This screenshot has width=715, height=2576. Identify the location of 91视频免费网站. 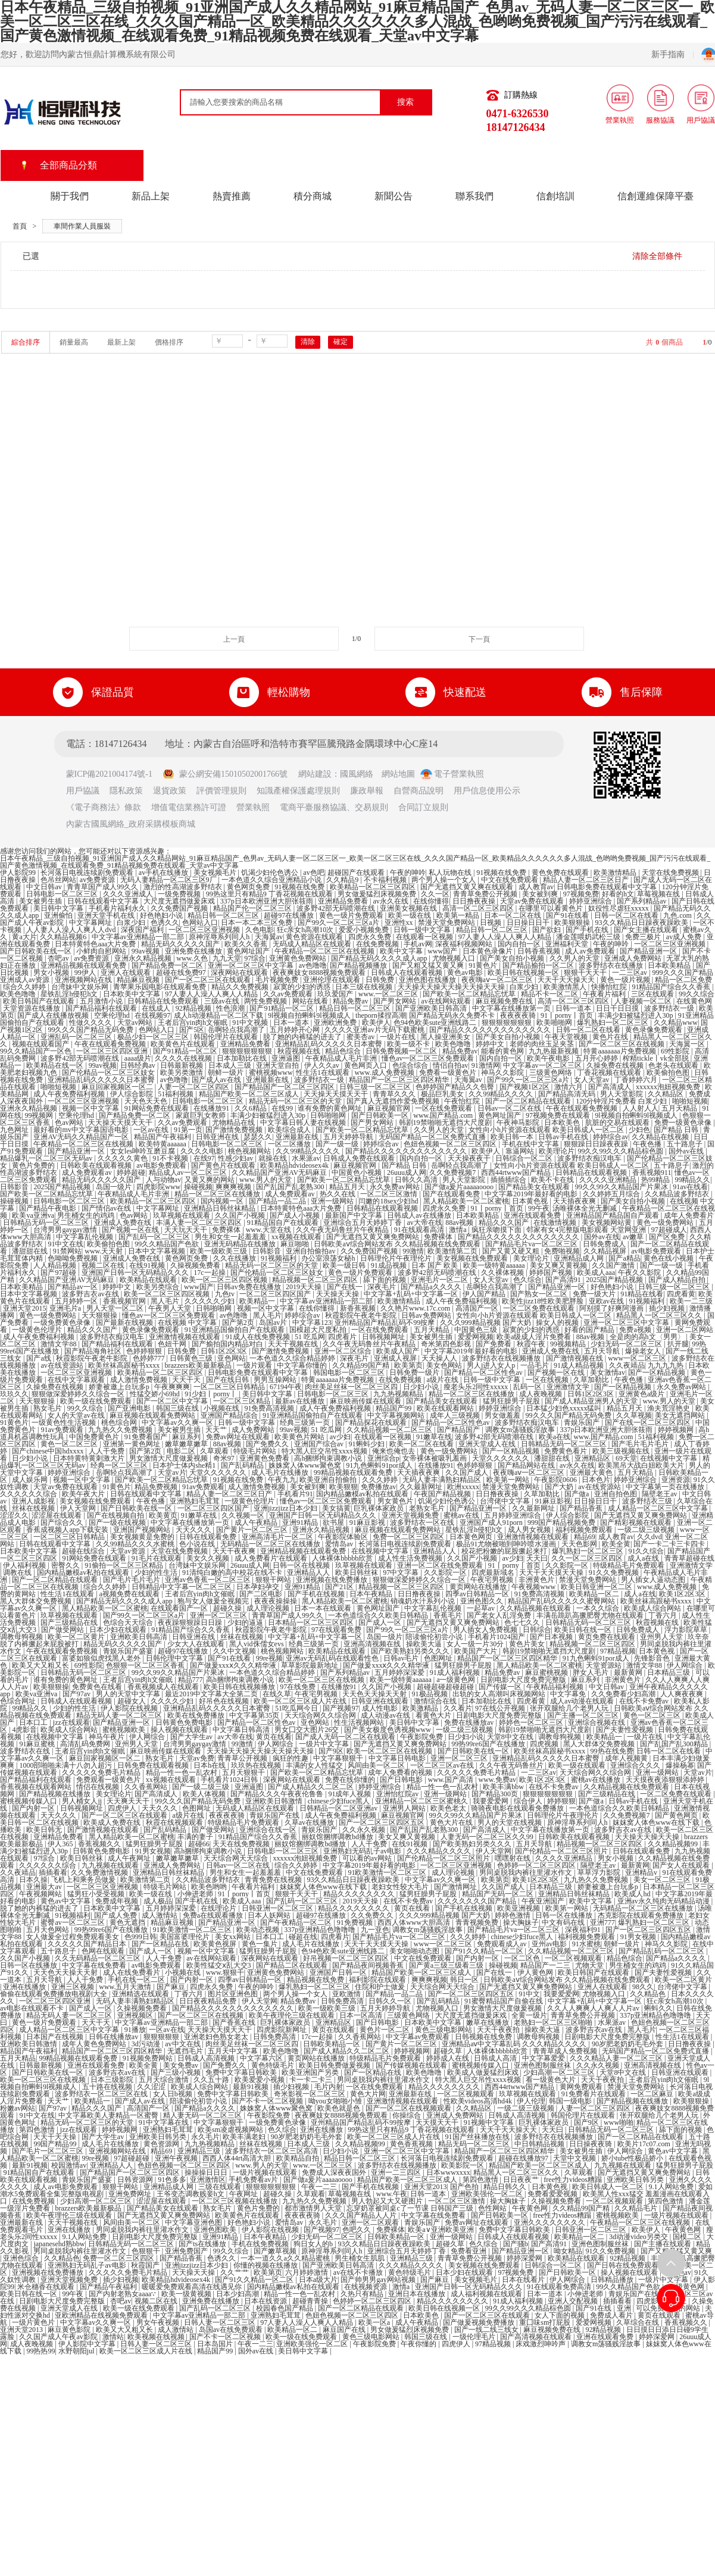
(148, 2058).